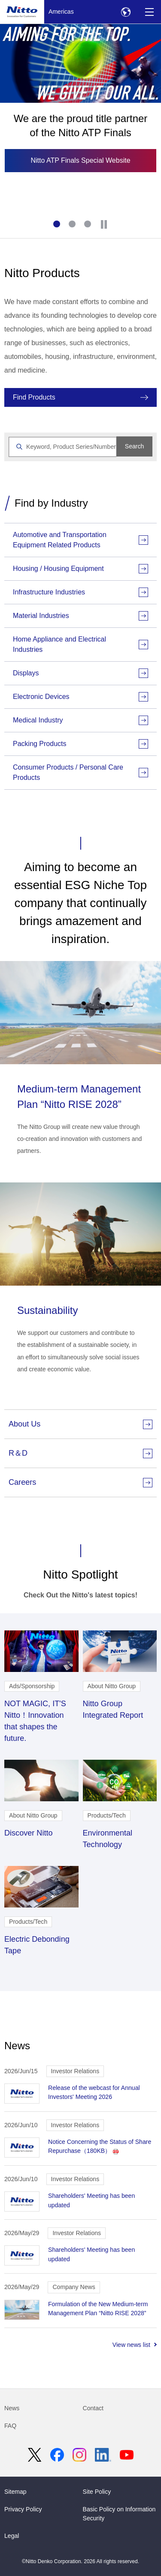  What do you see at coordinates (80, 160) in the screenshot?
I see `Nitto ATP Finals Special Website` at bounding box center [80, 160].